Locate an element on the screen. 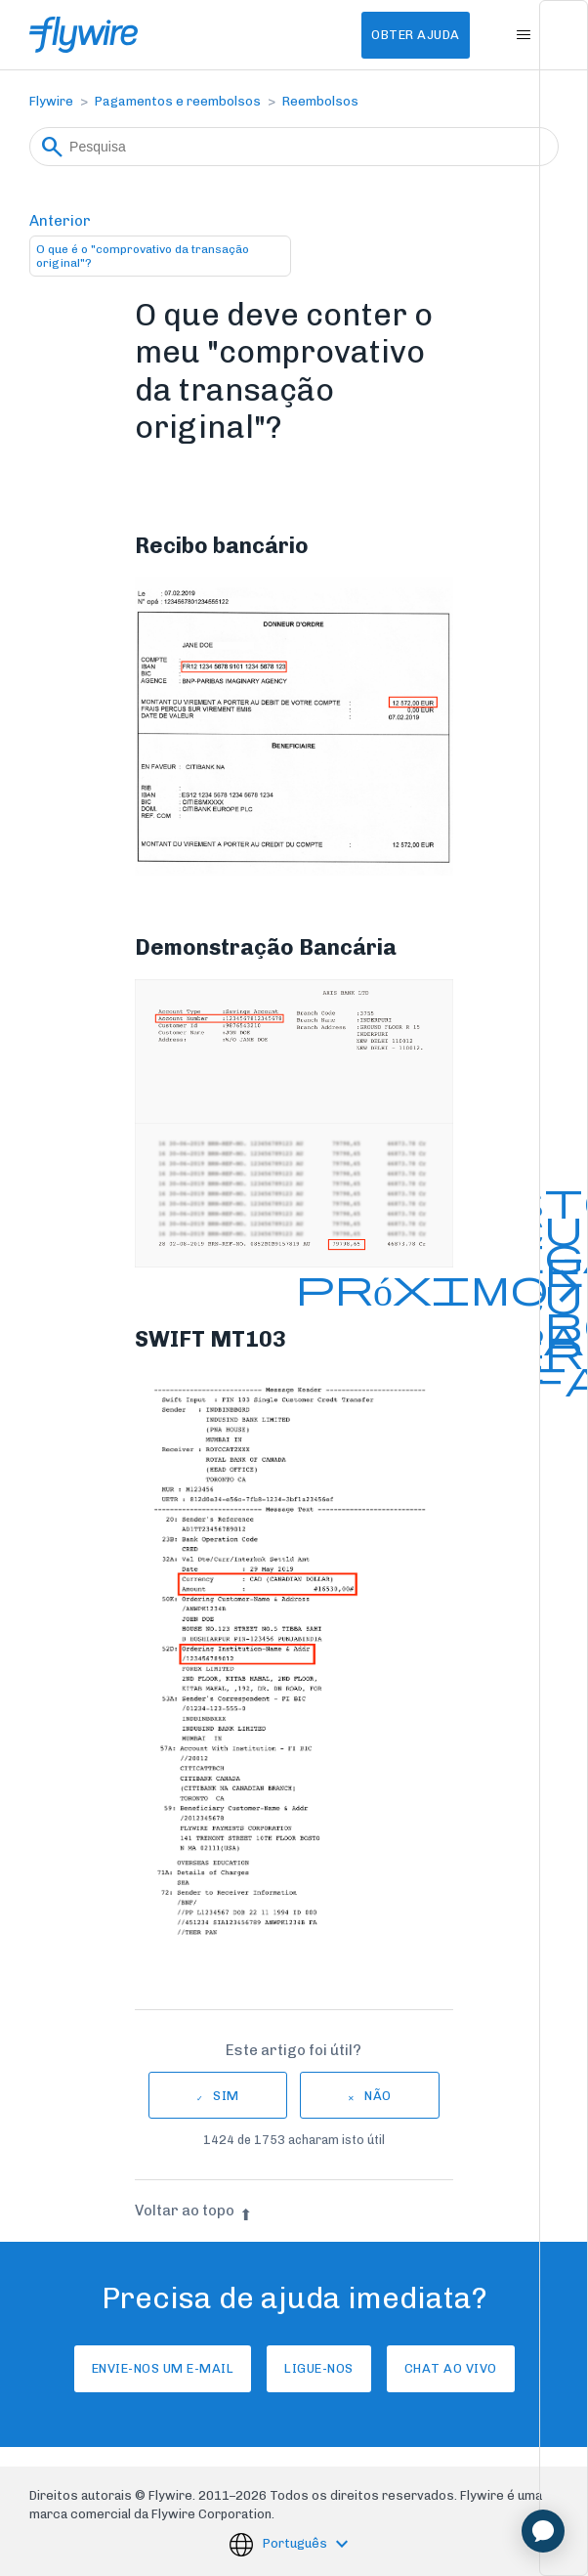 The height and width of the screenshot is (2576, 588). Voltar ao topo is located at coordinates (193, 2210).